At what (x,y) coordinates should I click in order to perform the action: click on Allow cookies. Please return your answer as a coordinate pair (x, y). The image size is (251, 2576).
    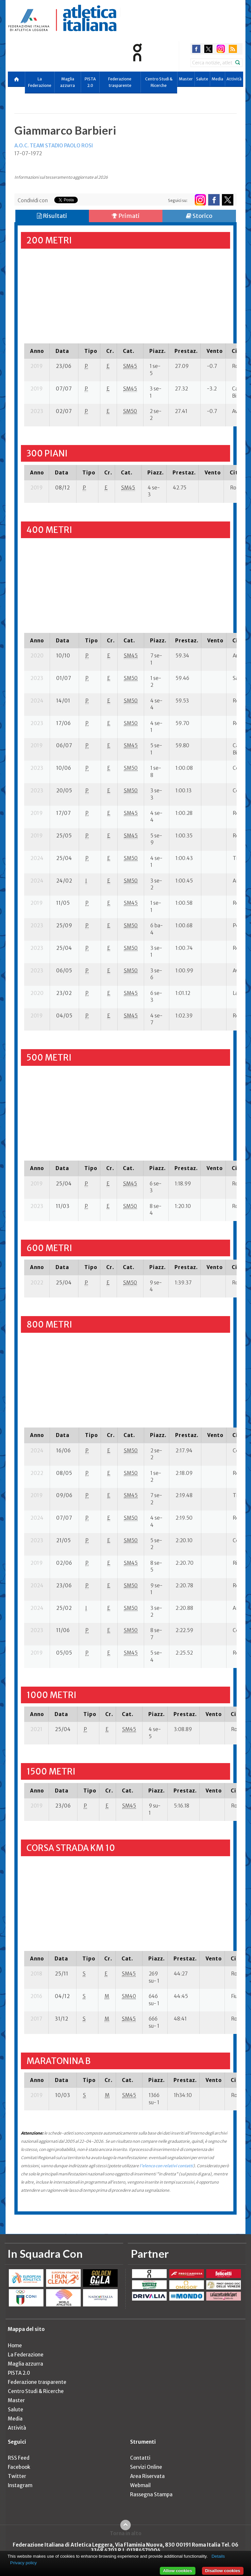
    Looking at the image, I should click on (177, 2570).